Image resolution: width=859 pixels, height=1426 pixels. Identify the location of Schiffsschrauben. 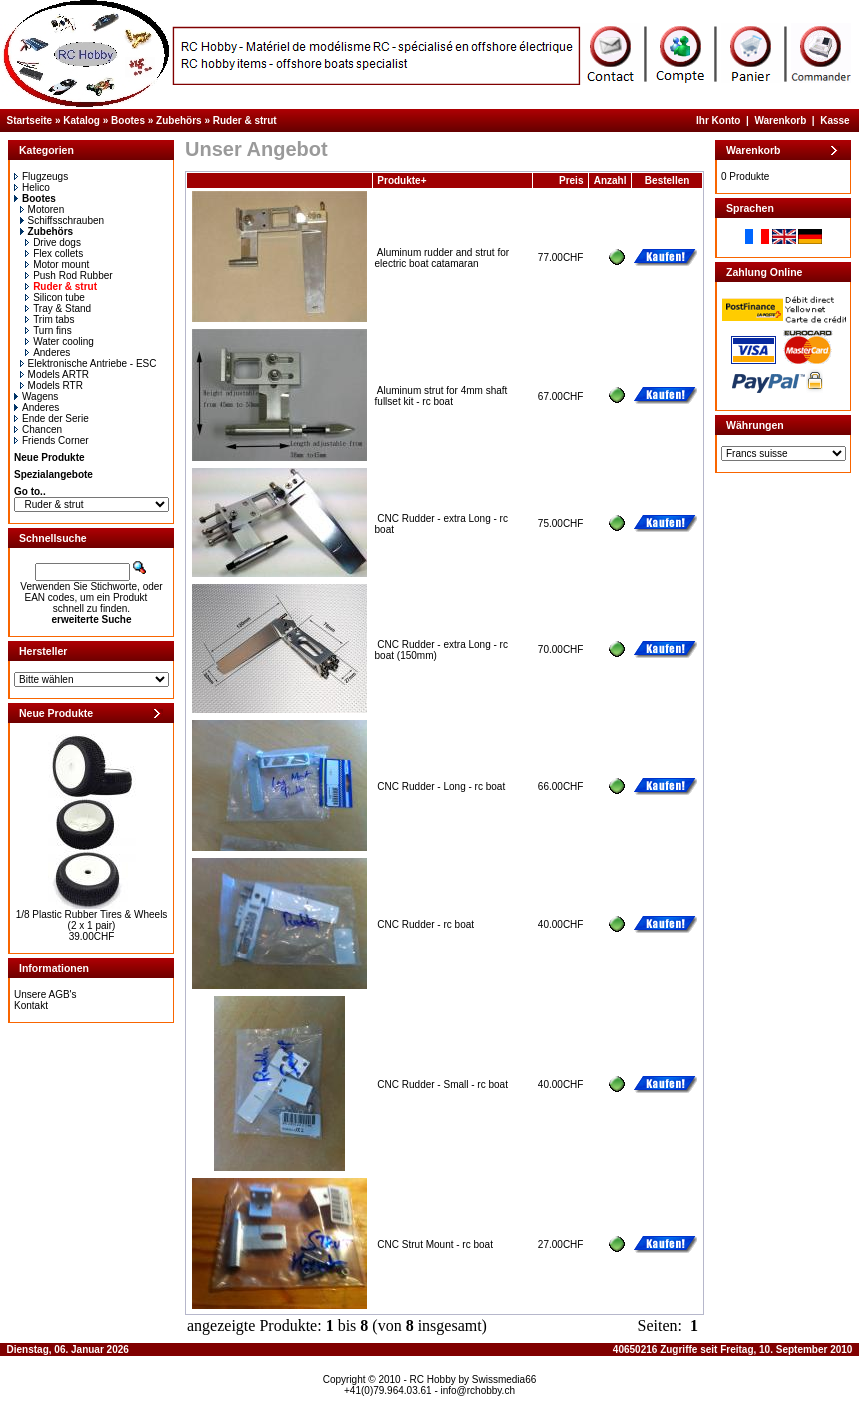
(62, 220).